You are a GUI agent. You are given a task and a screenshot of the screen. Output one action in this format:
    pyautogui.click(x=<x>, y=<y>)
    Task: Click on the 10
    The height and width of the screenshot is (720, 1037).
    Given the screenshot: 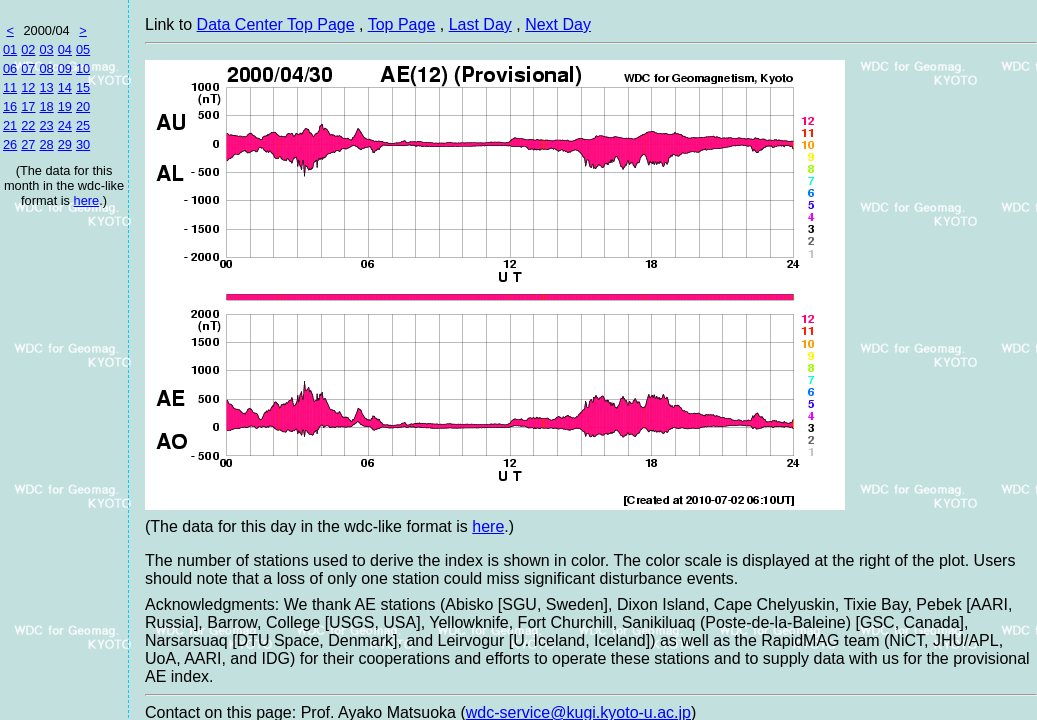 What is the action you would take?
    pyautogui.click(x=83, y=68)
    